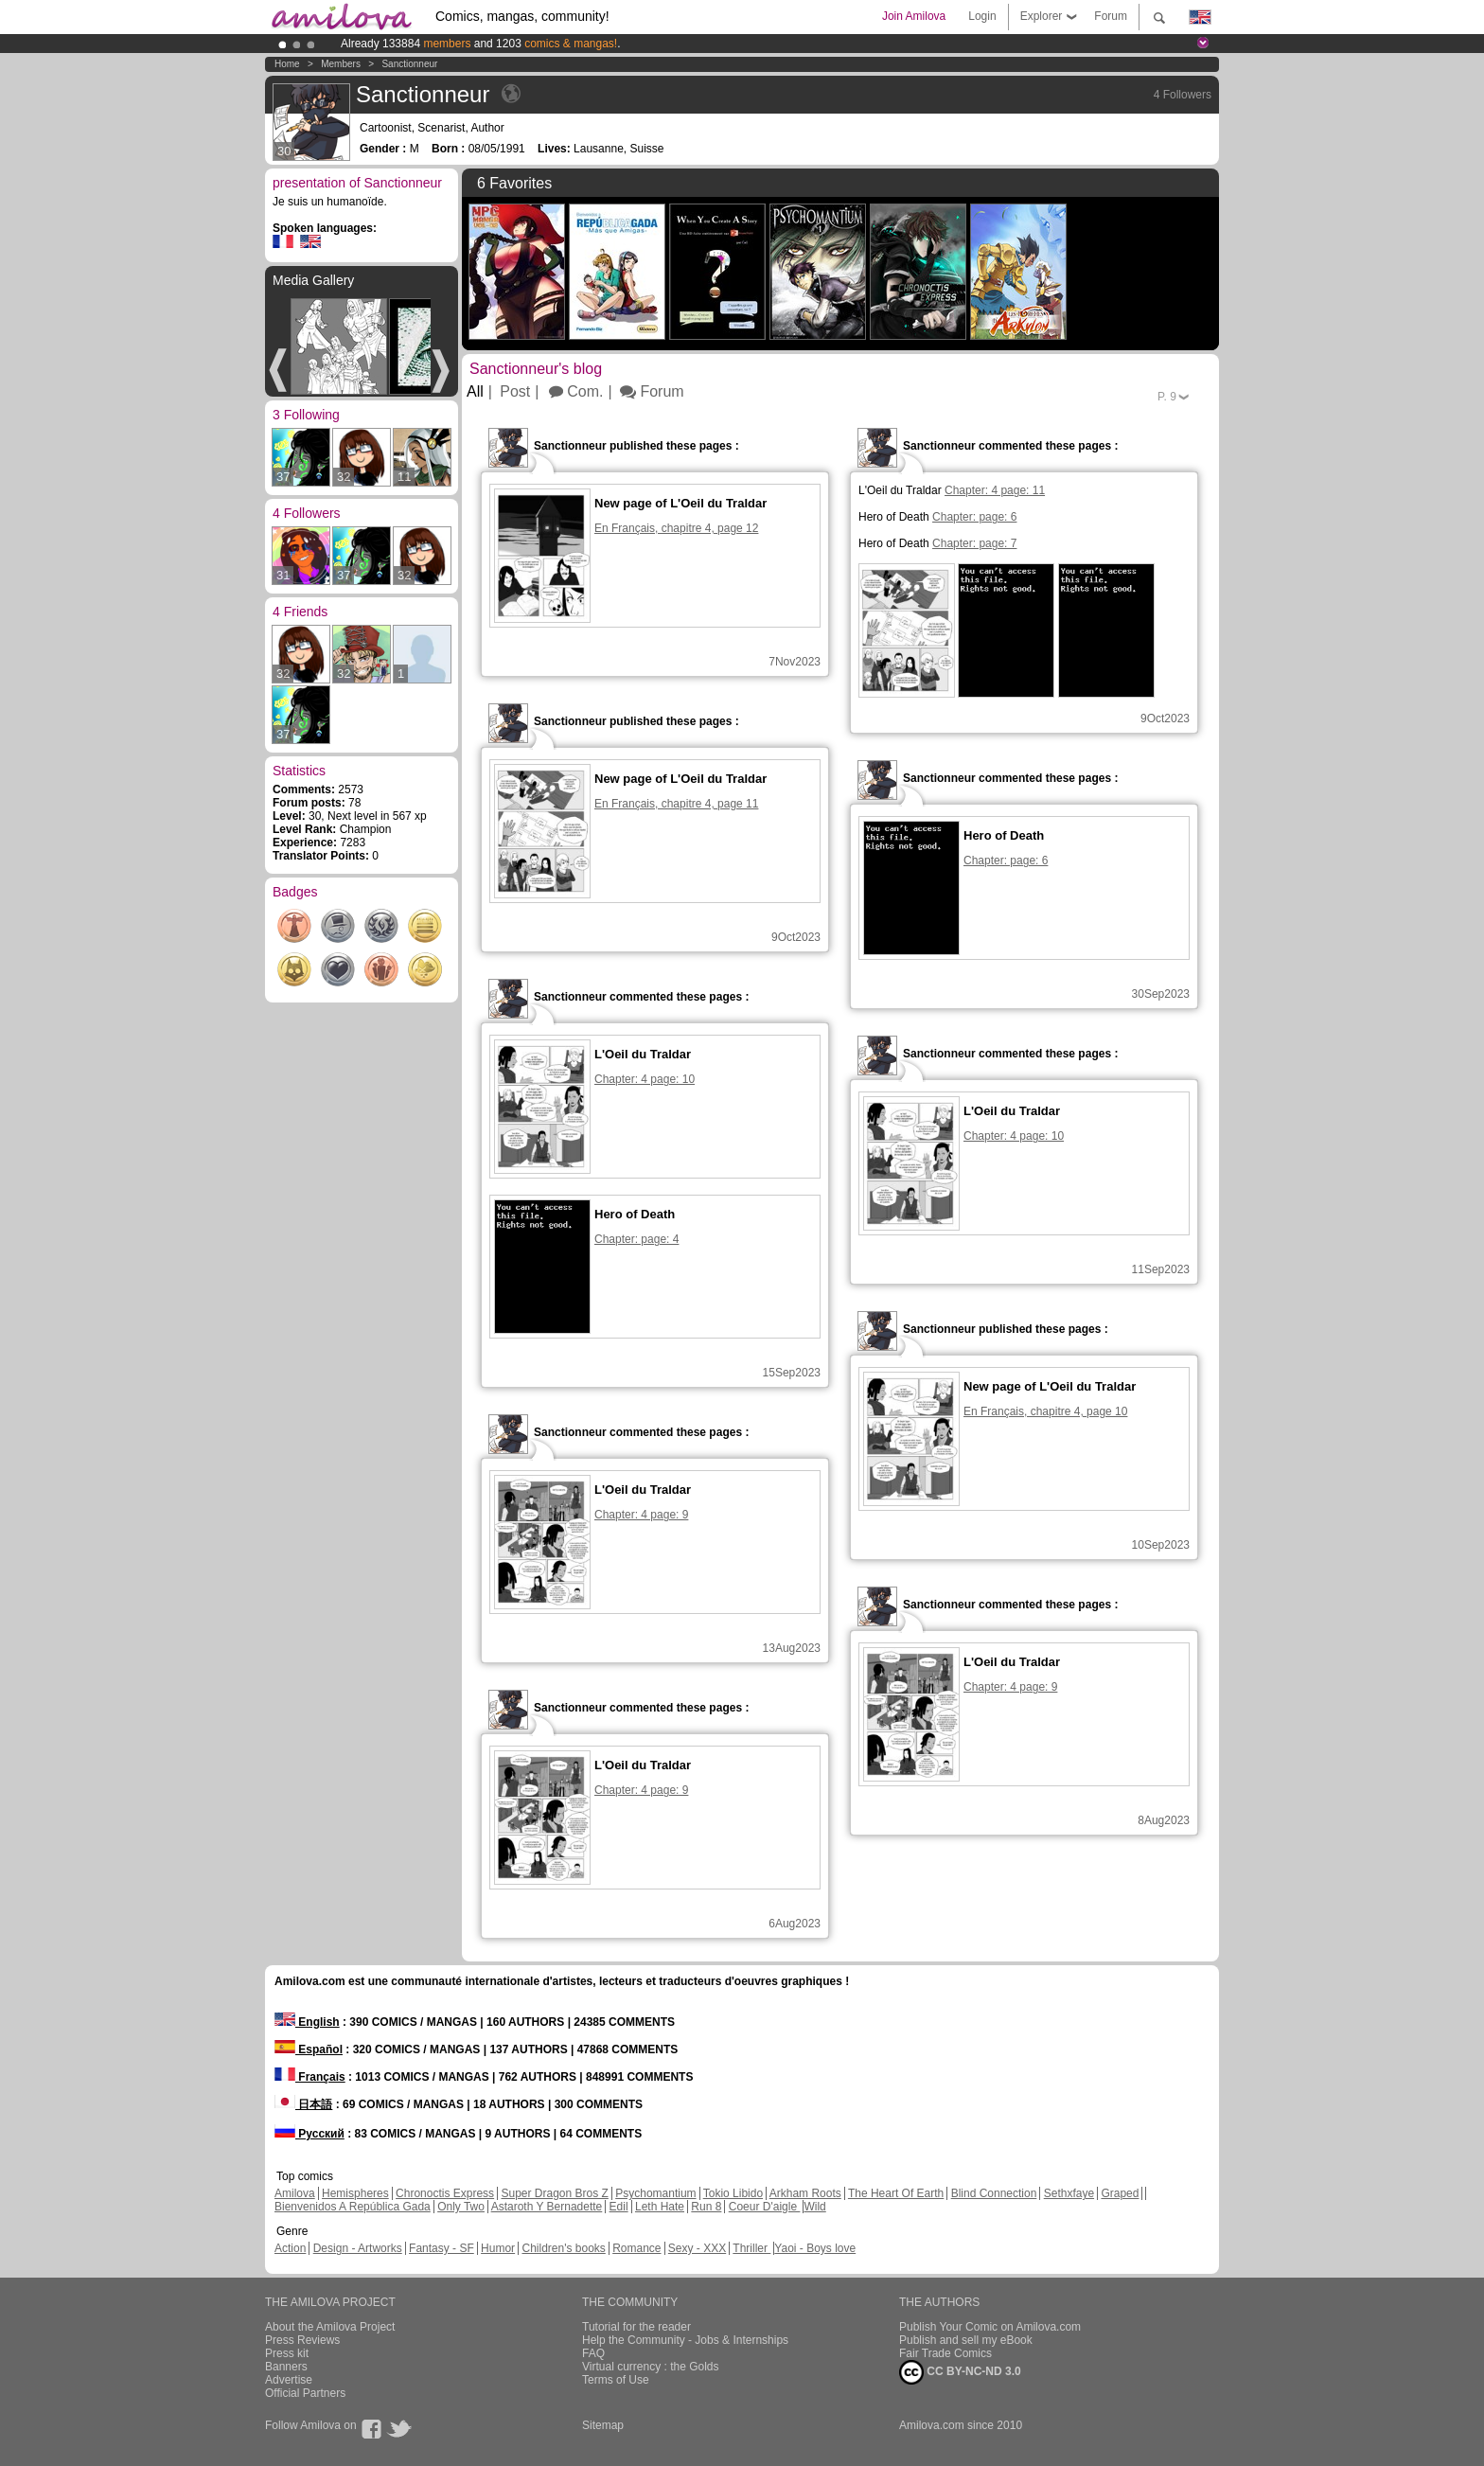 The width and height of the screenshot is (1484, 2466). Describe the element at coordinates (960, 2372) in the screenshot. I see `CC BY-NC-ND 3.0` at that location.